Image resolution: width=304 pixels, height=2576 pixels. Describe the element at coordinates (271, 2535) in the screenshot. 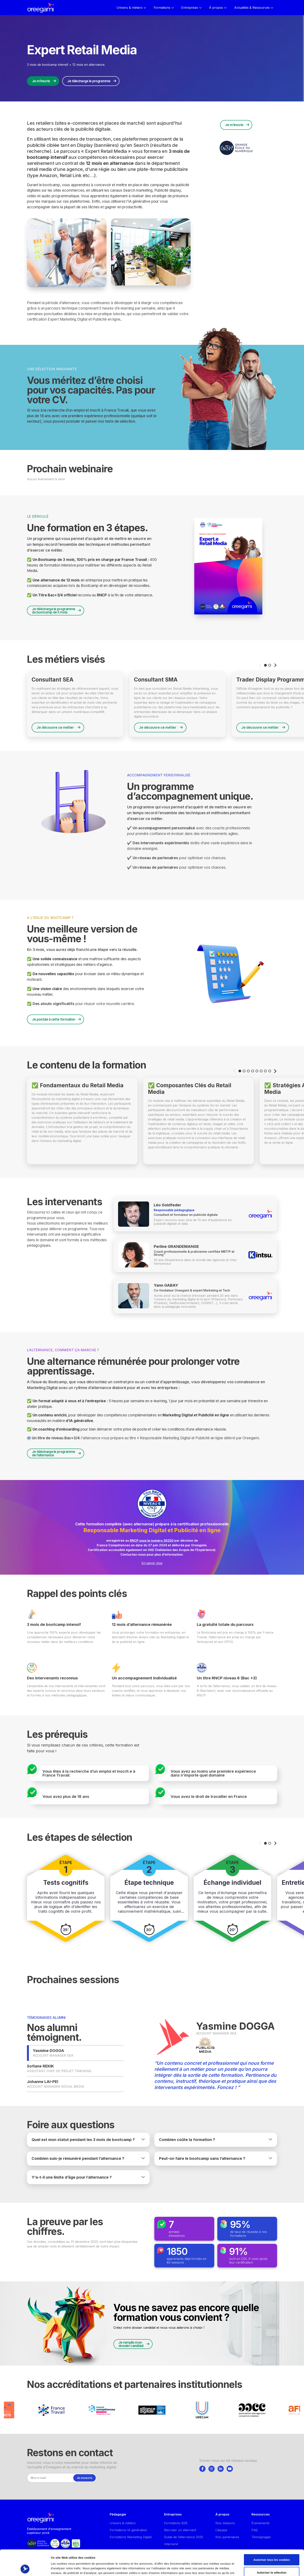

I see `Autoriser tous les cookies` at that location.